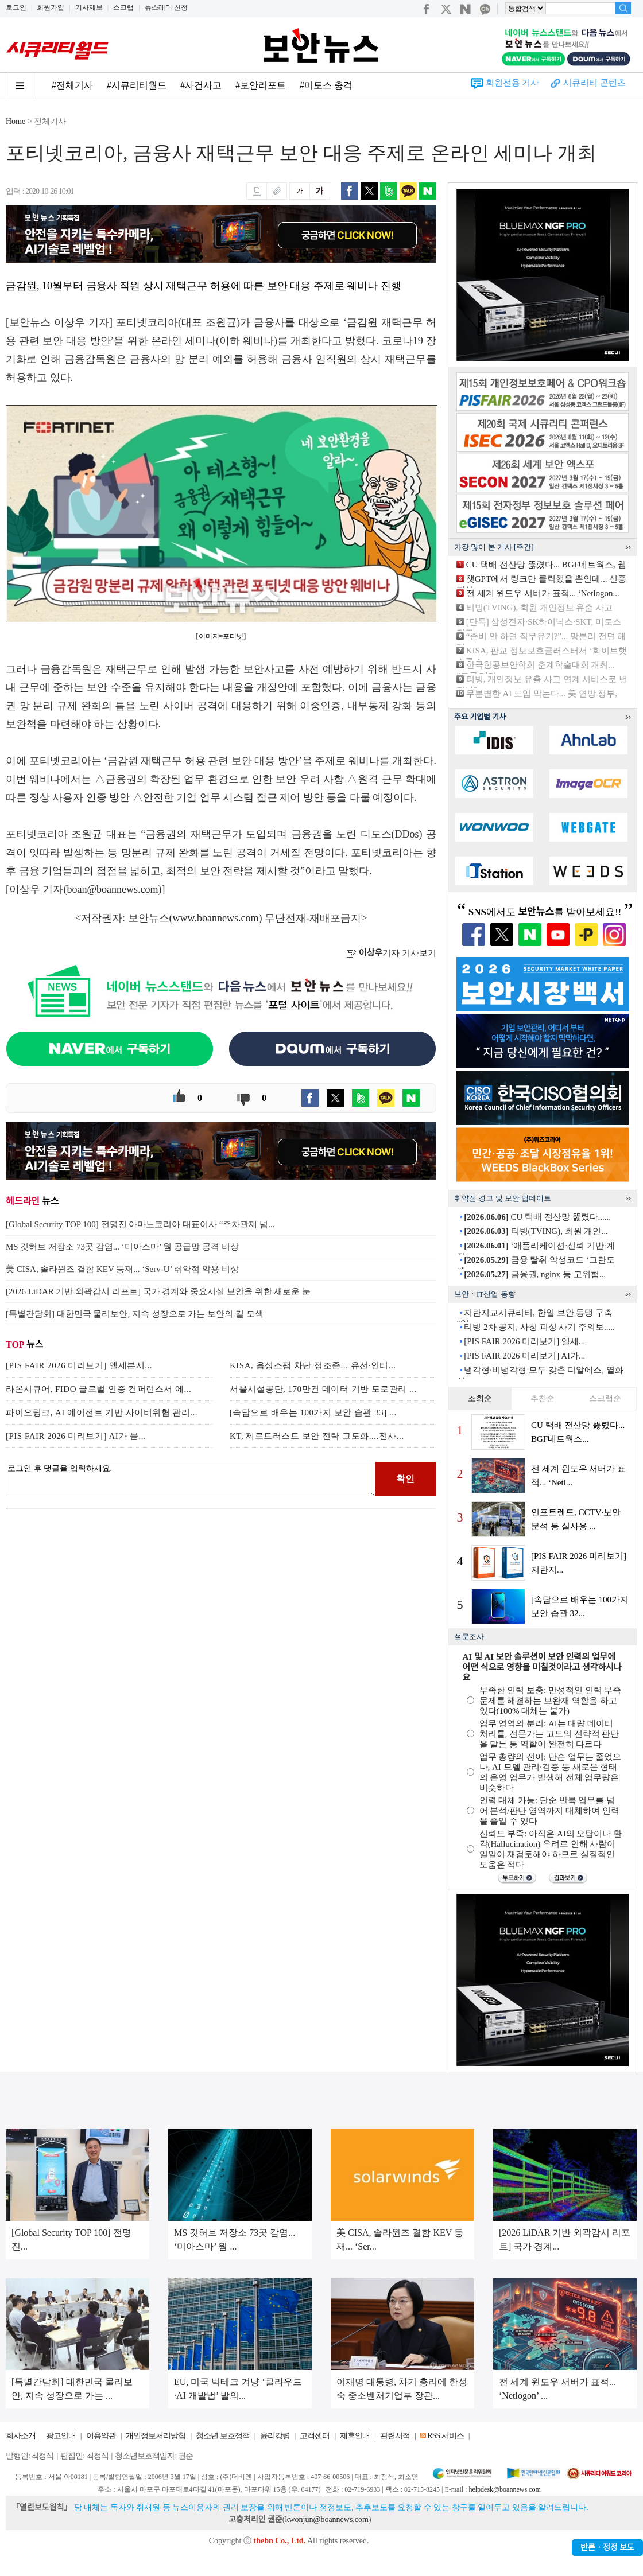 Image resolution: width=643 pixels, height=2576 pixels. What do you see at coordinates (395, 2435) in the screenshot?
I see `관련서적` at bounding box center [395, 2435].